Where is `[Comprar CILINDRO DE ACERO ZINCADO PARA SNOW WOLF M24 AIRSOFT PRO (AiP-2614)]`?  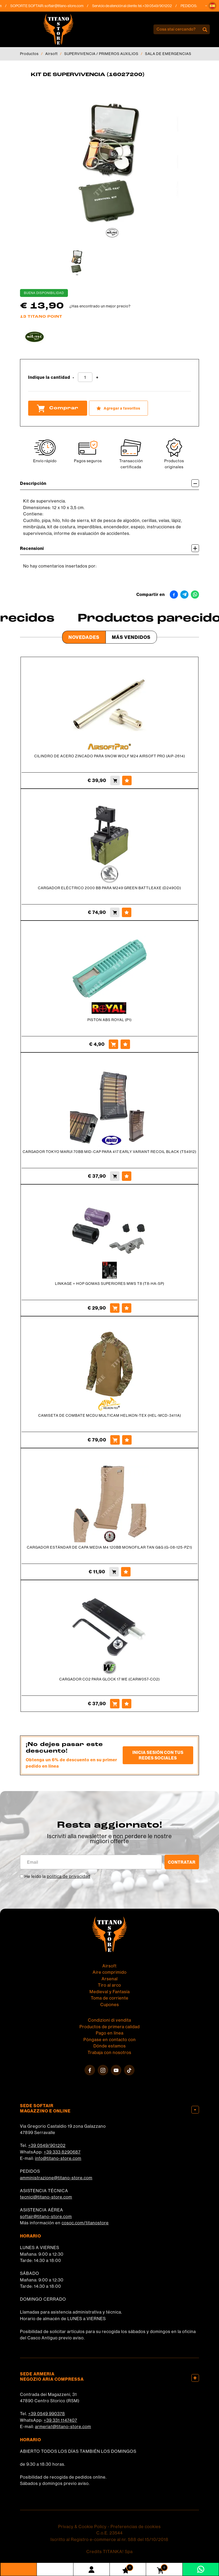
[Comprar CILINDRO DE ACERO ZINCADO PARA SNOW WOLF M24 AIRSOFT PRO (AiP-2614)] is located at coordinates (115, 780).